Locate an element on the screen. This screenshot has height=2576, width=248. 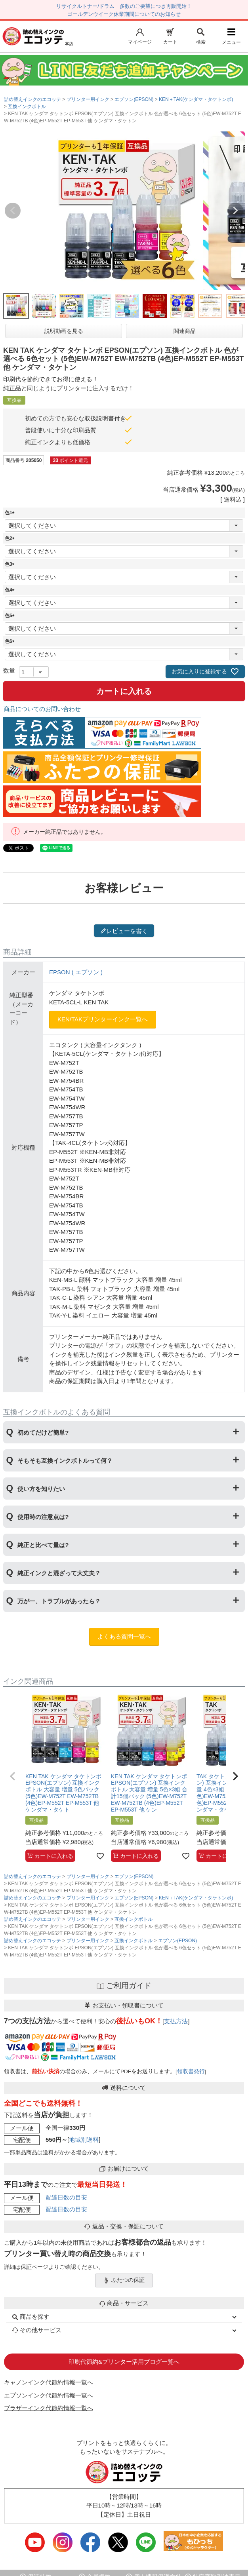
ゴールデンウイーク休業期間についてのお知らせ is located at coordinates (124, 14).